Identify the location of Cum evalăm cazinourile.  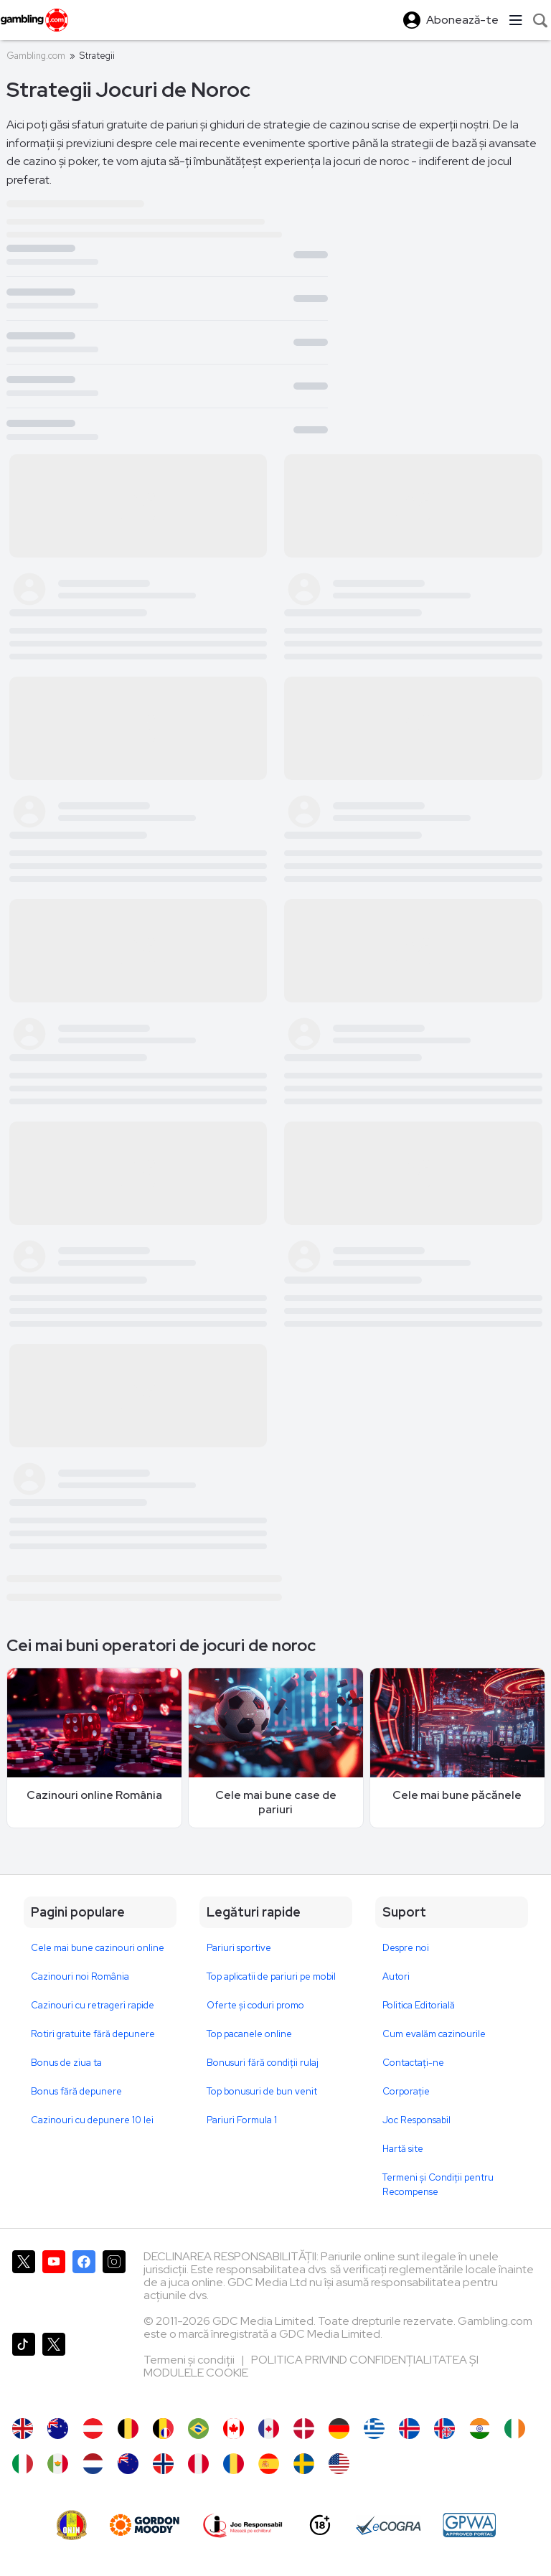
(434, 2034).